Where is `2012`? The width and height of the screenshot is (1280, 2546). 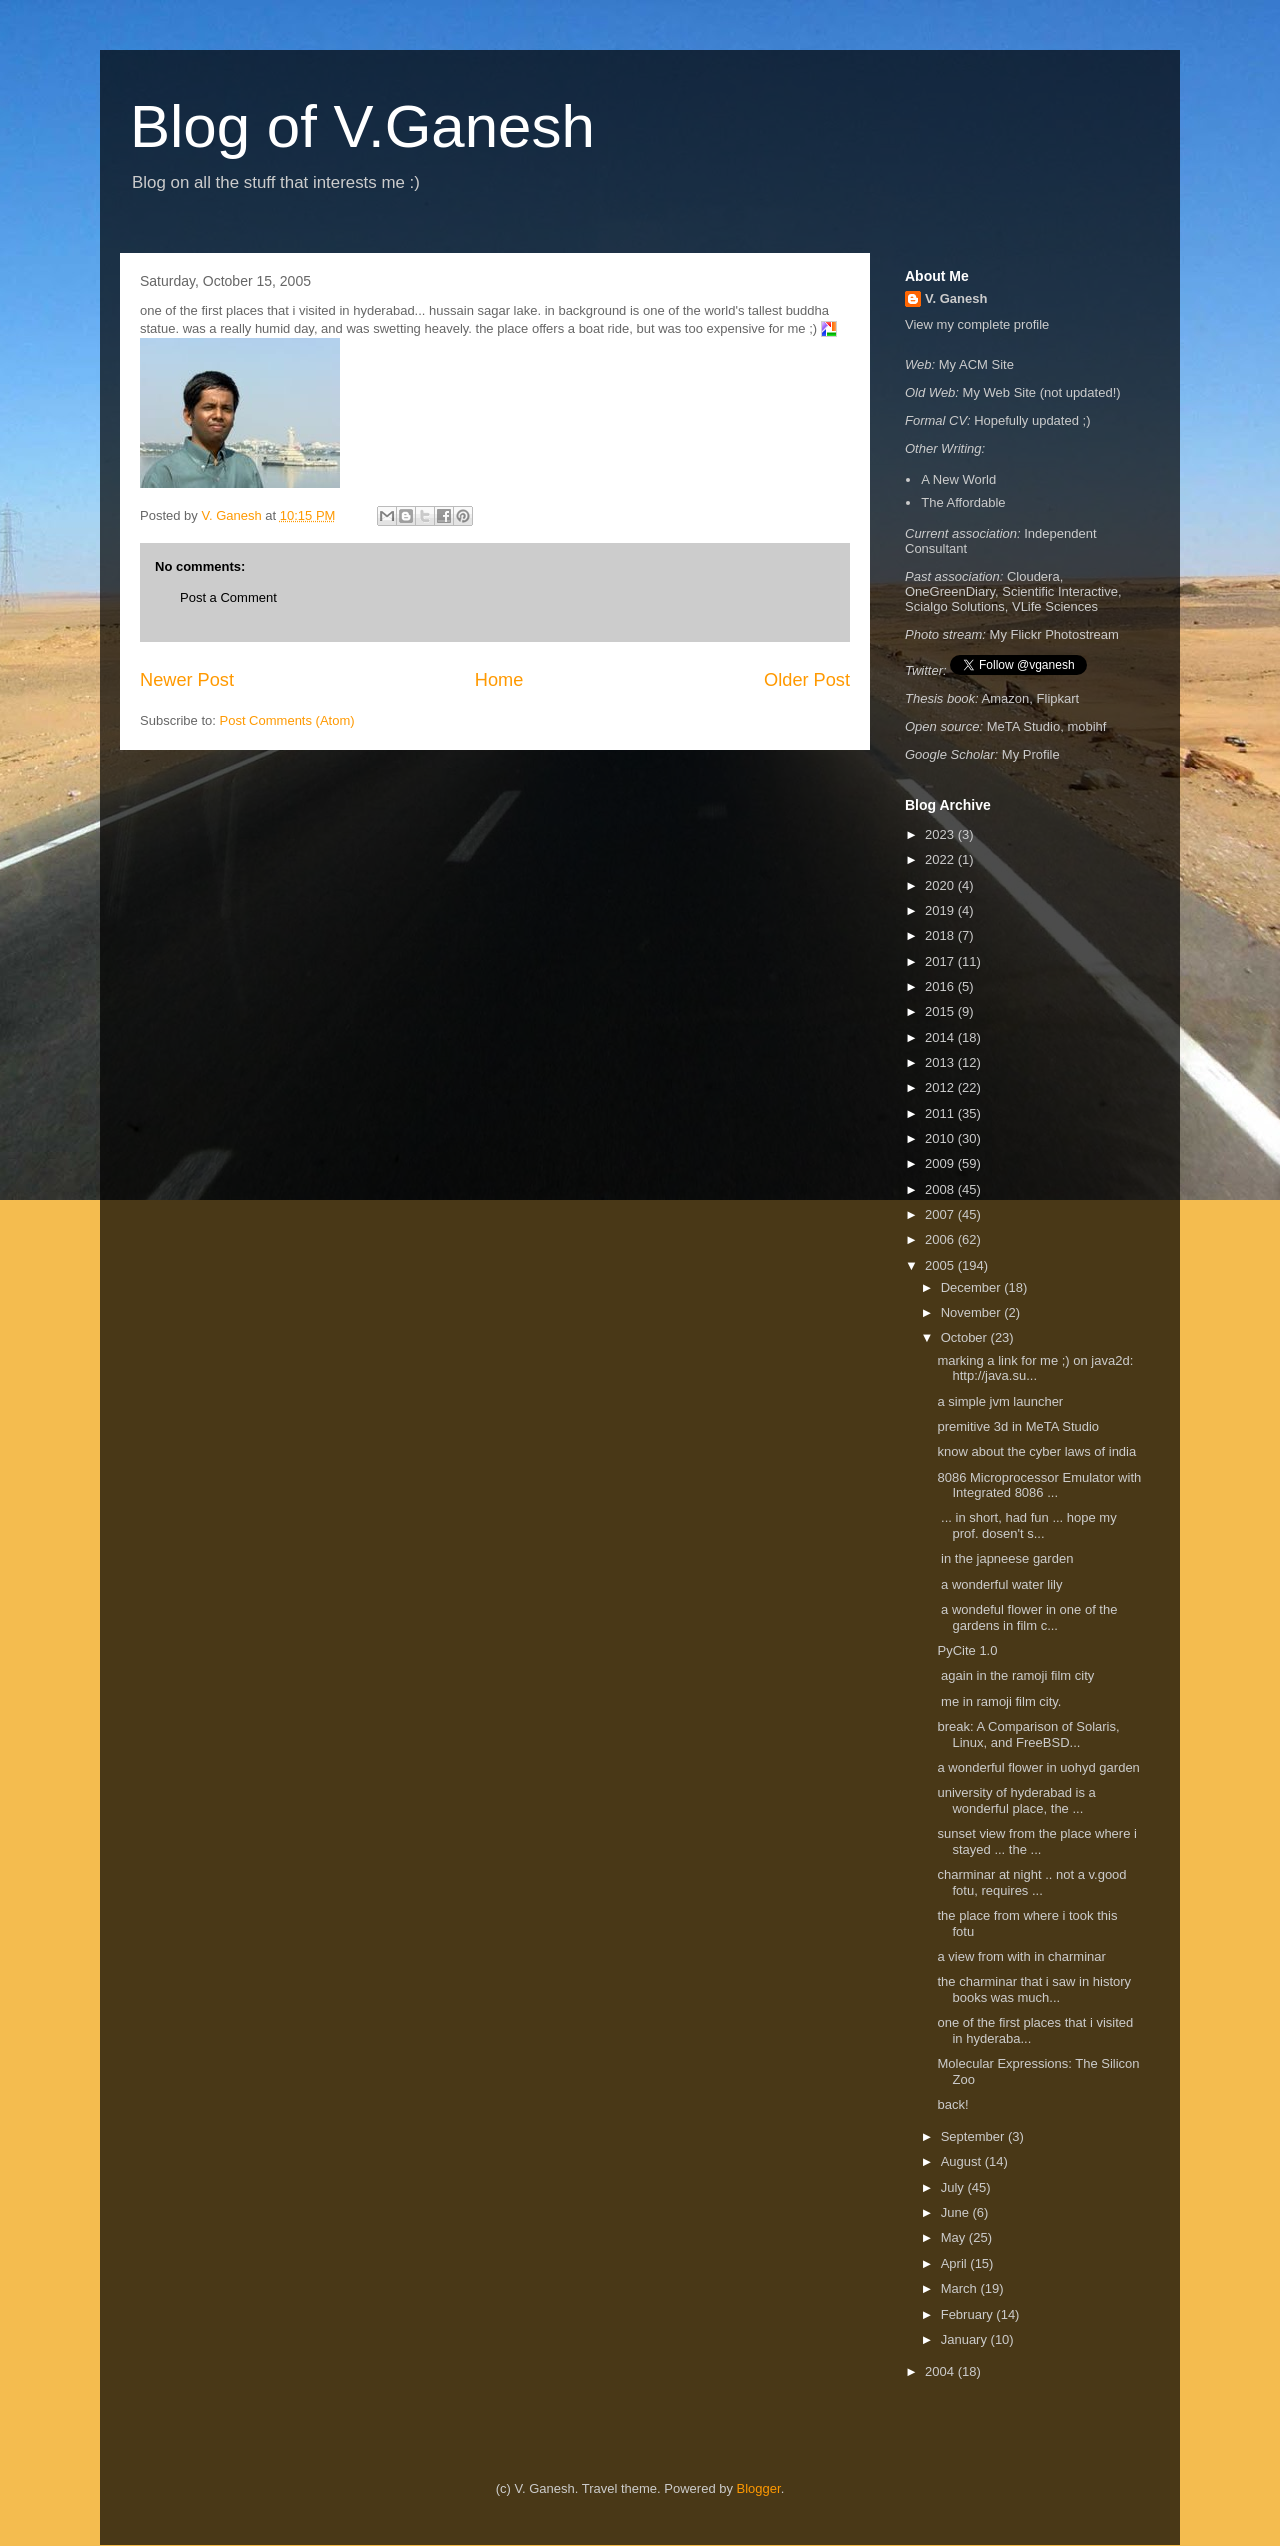 2012 is located at coordinates (941, 1087).